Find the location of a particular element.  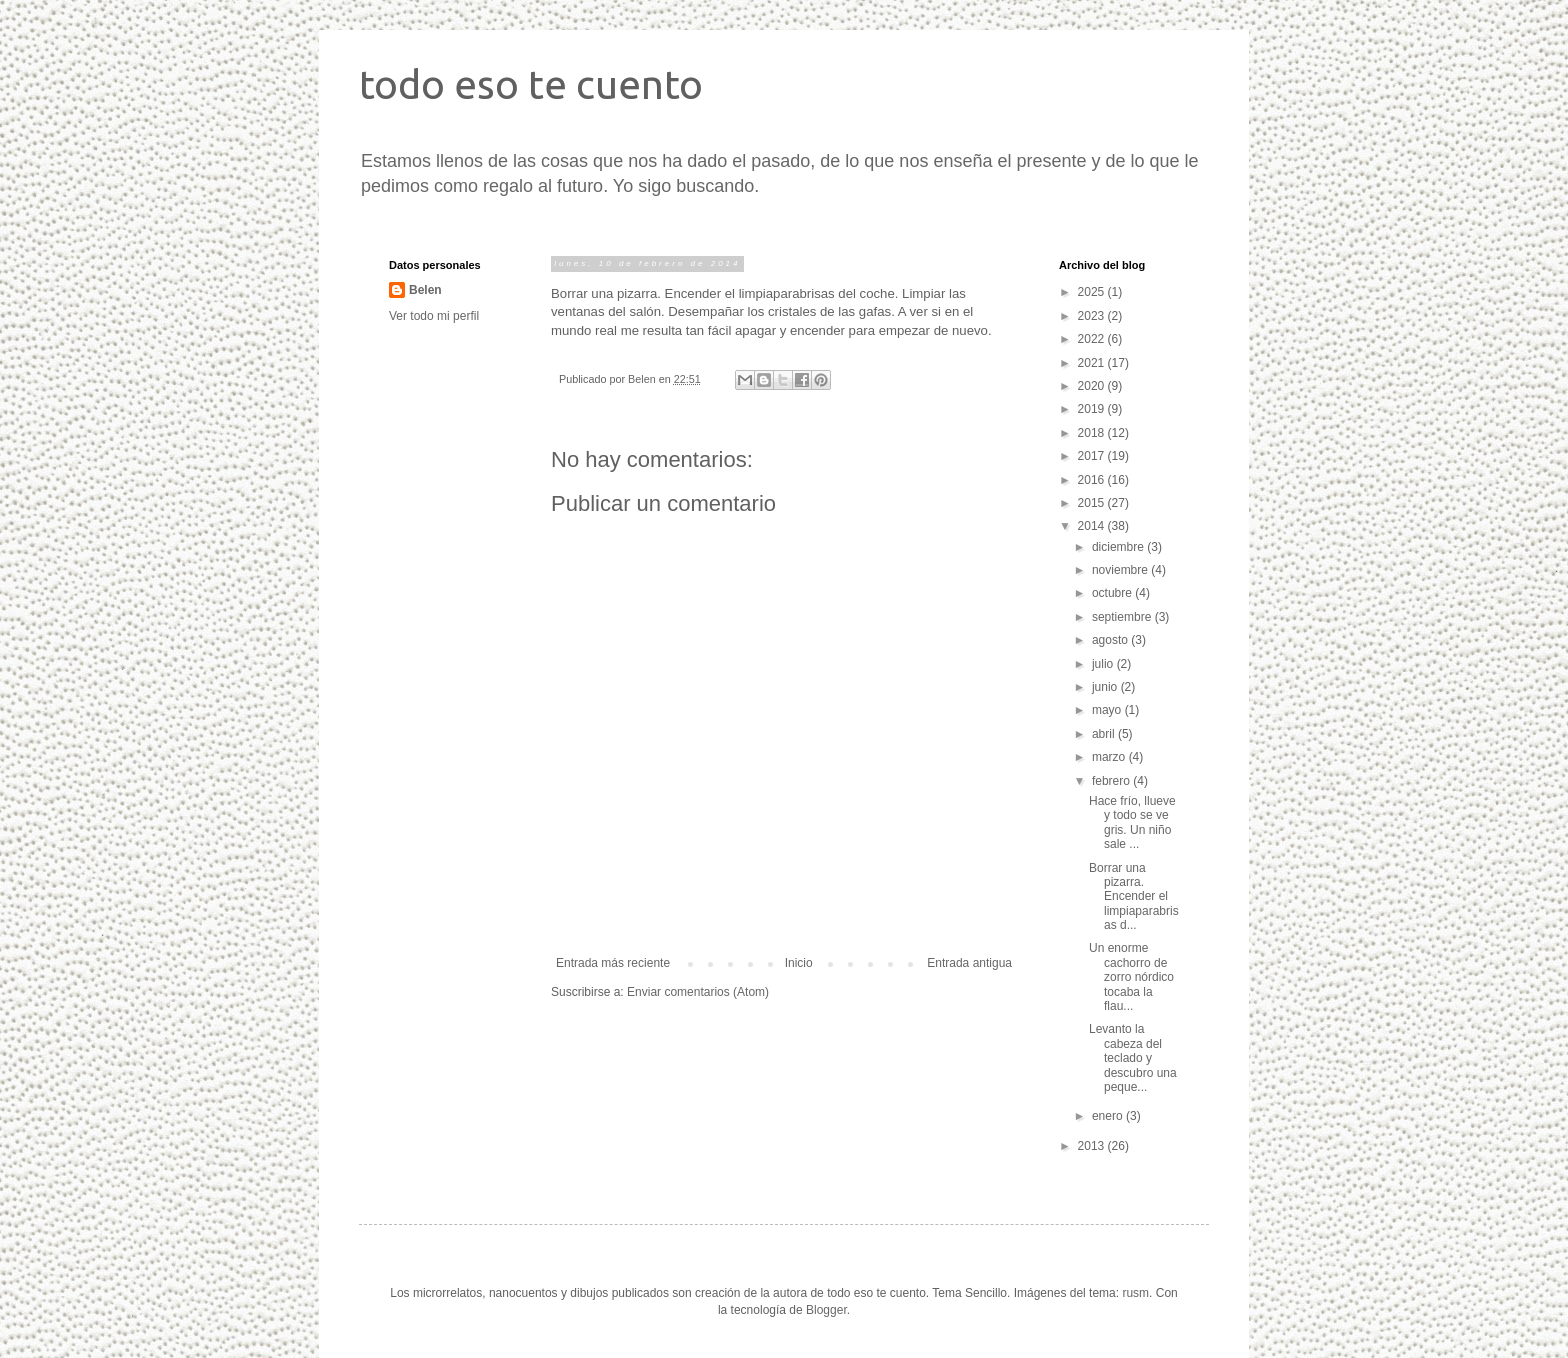

2025 is located at coordinates (1093, 292).